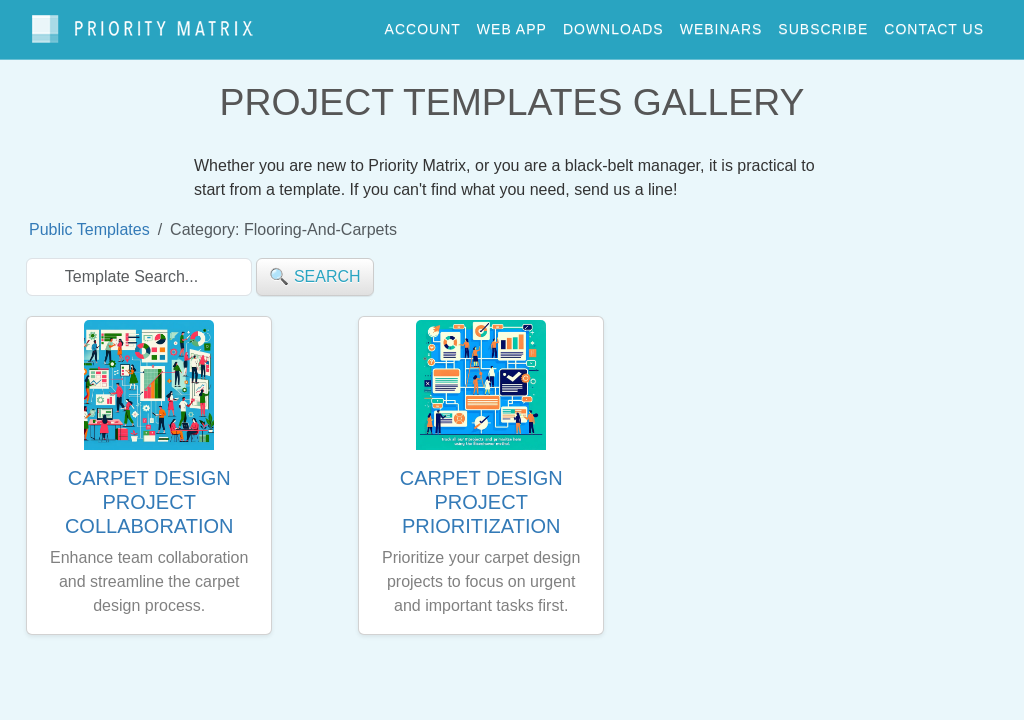 This screenshot has width=1024, height=720. What do you see at coordinates (89, 220) in the screenshot?
I see `Public Templates` at bounding box center [89, 220].